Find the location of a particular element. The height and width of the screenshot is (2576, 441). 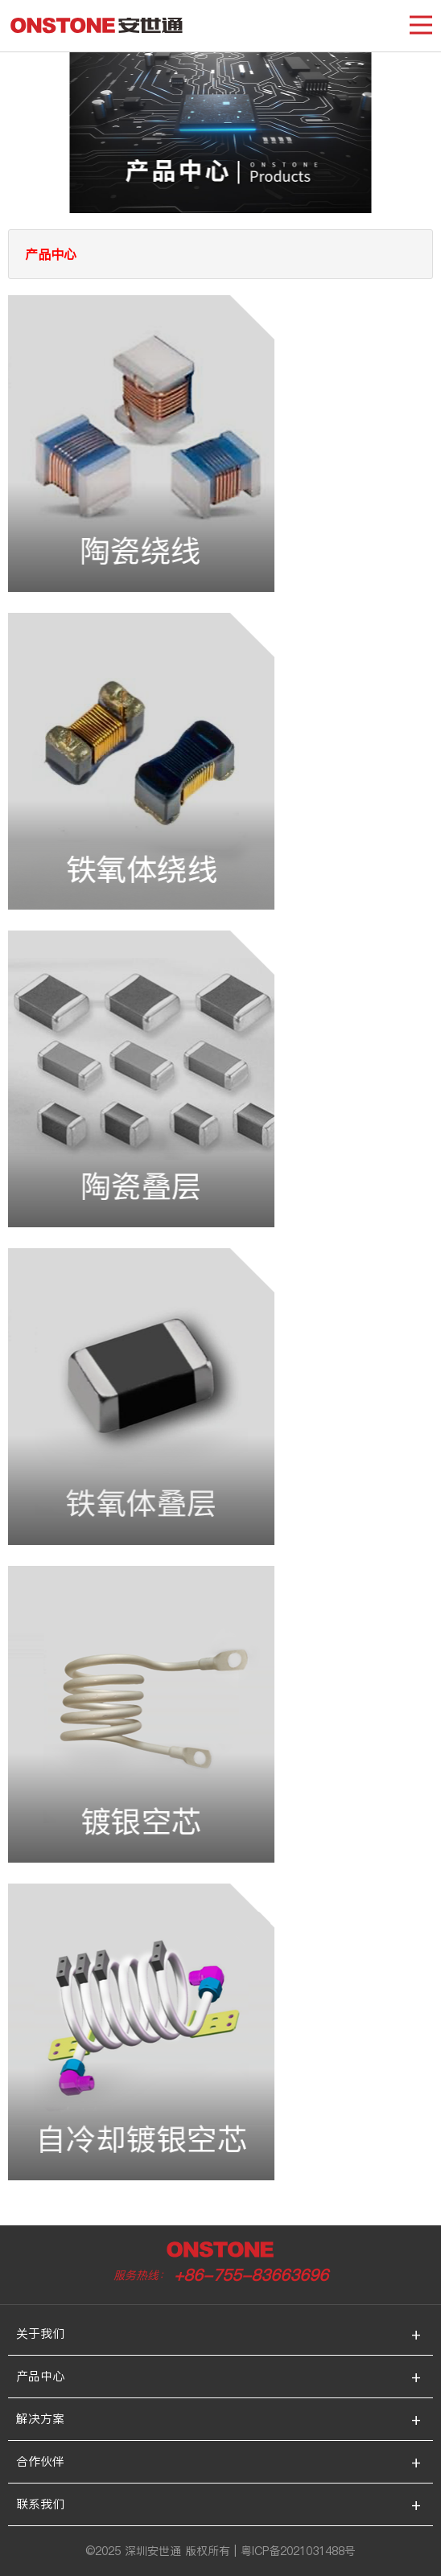

关于我们 is located at coordinates (40, 2333).